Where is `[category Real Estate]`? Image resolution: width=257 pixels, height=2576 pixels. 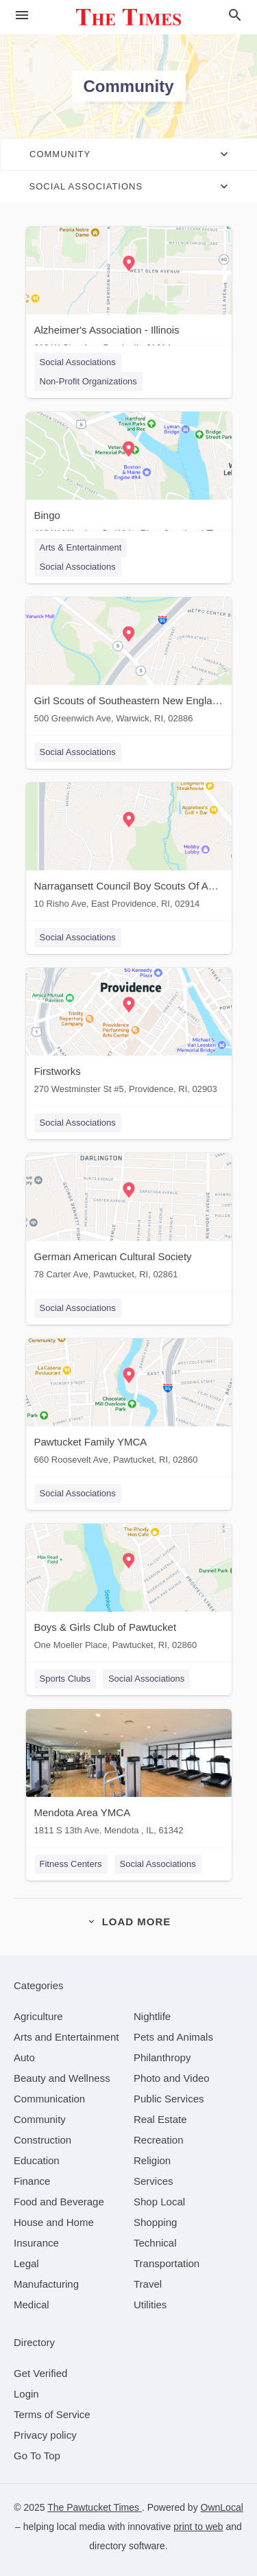
[category Real Estate] is located at coordinates (160, 2119).